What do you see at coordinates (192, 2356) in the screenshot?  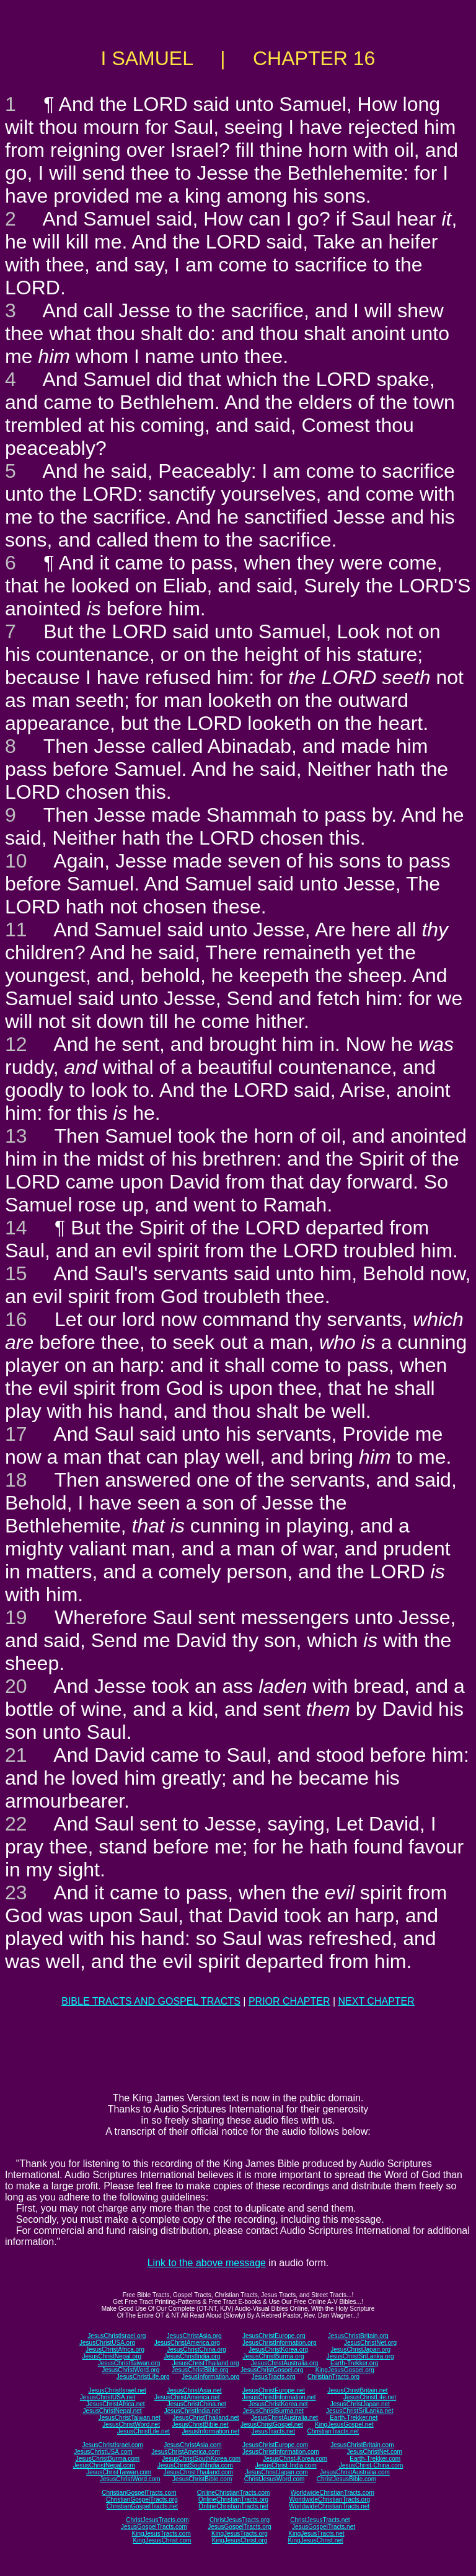 I see `JesusChristIndia.org` at bounding box center [192, 2356].